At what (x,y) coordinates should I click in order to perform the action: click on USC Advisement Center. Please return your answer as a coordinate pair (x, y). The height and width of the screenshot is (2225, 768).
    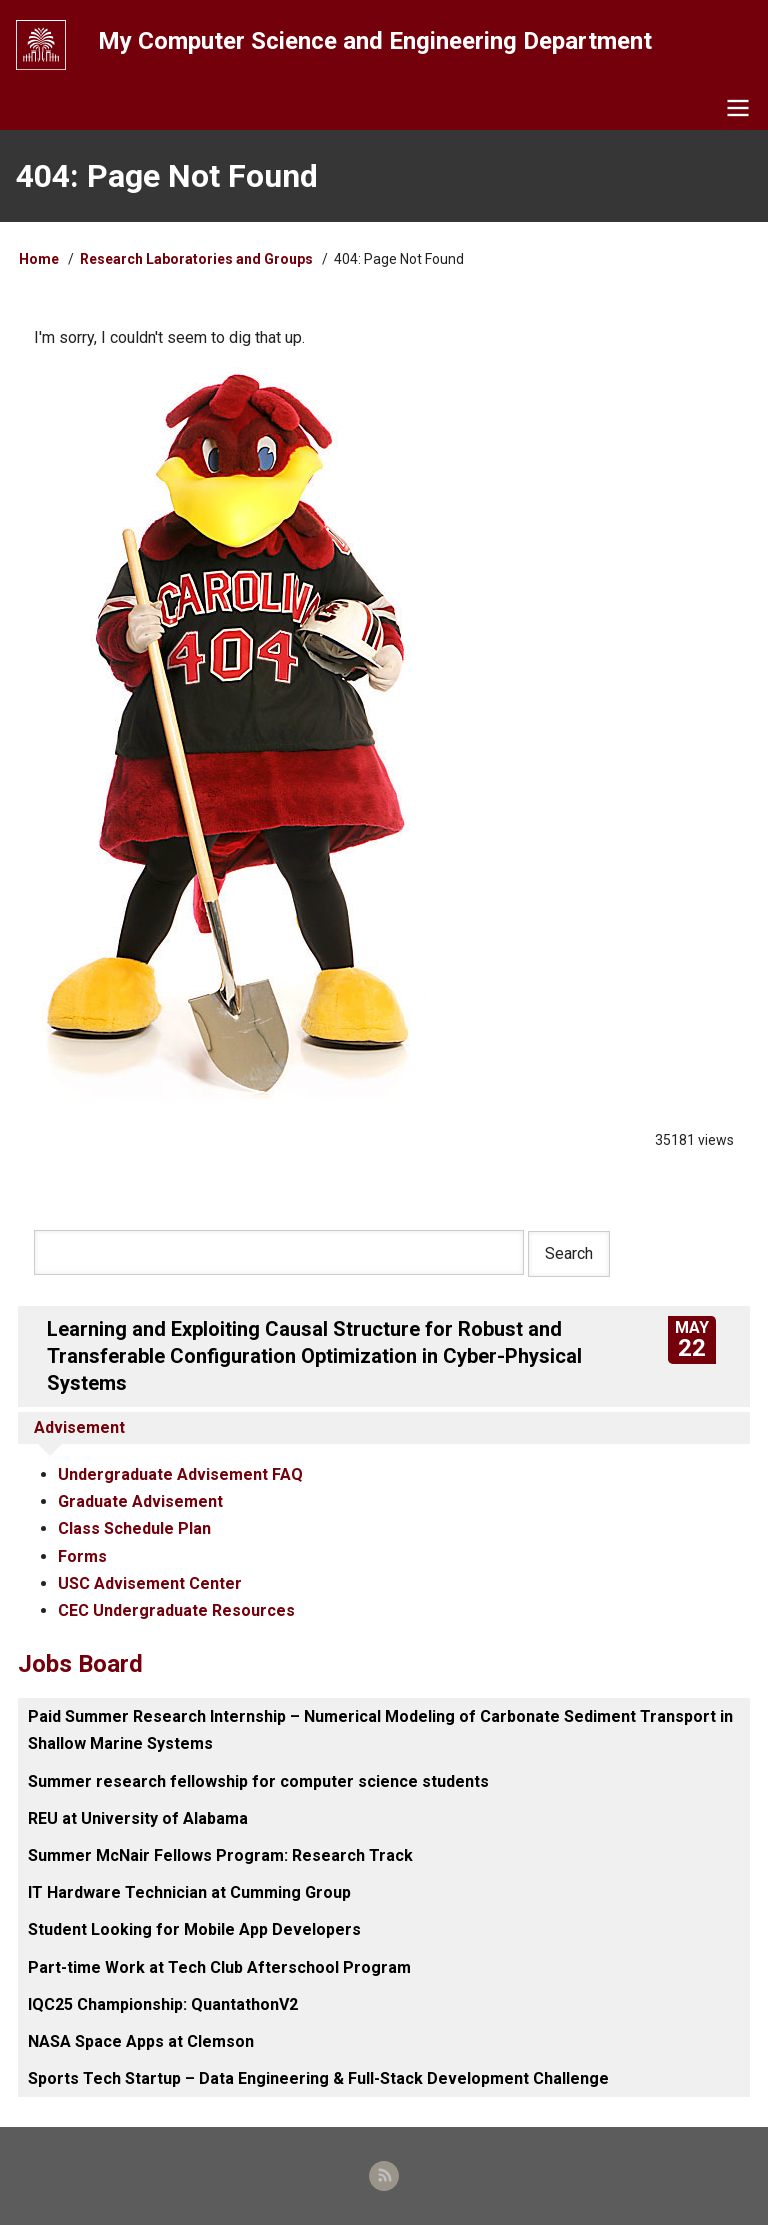
    Looking at the image, I should click on (150, 1583).